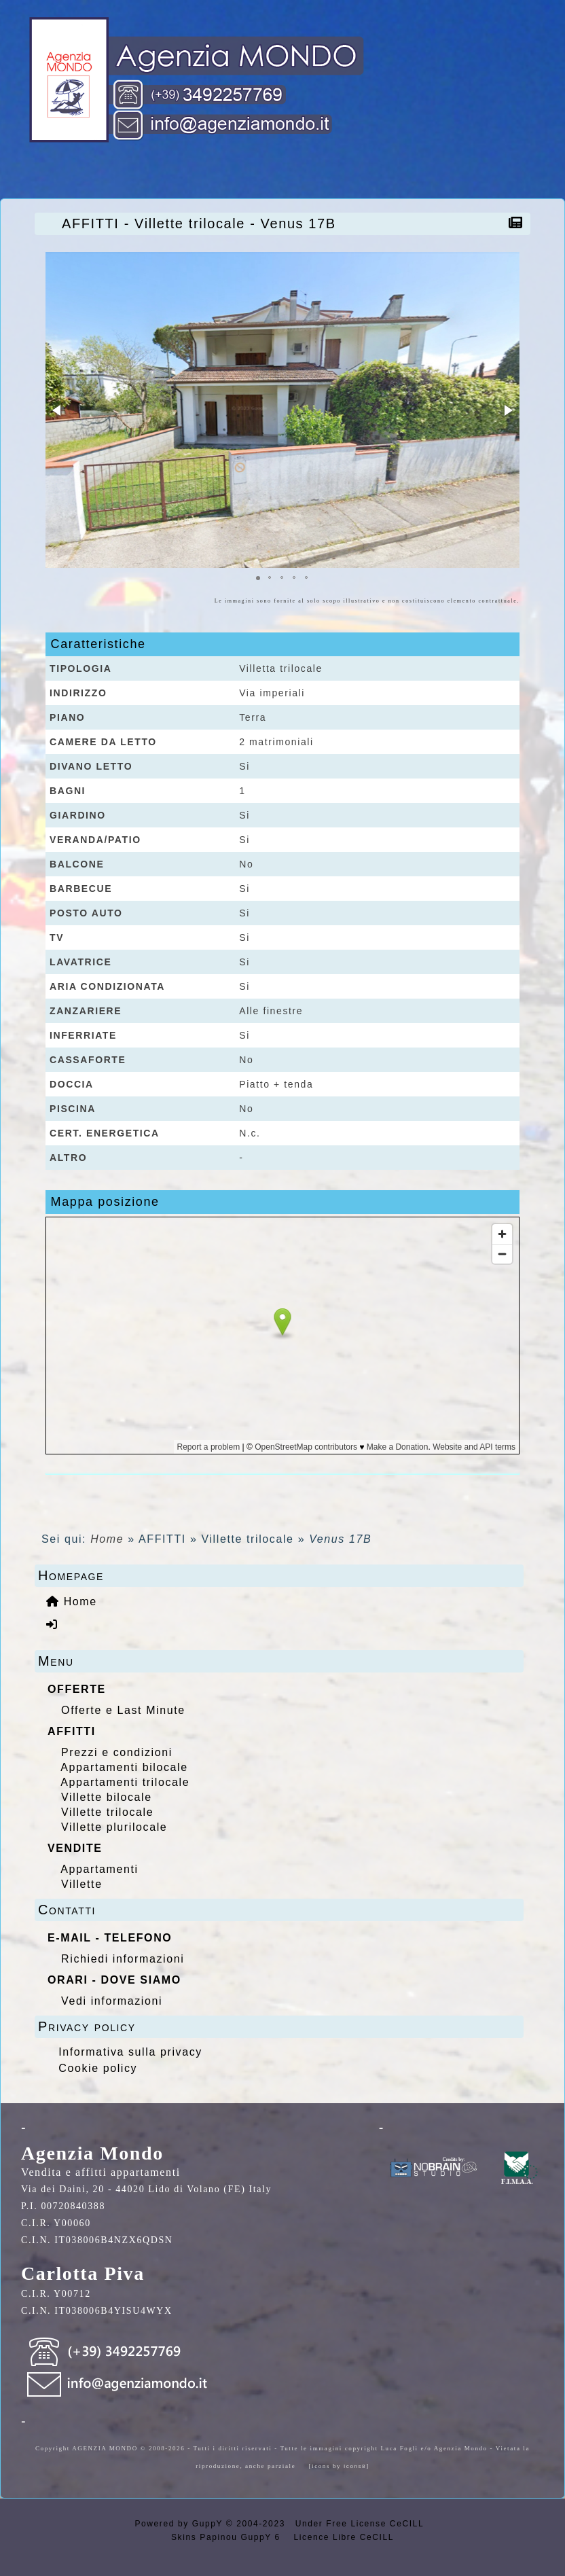 The image size is (565, 2576). Describe the element at coordinates (99, 1869) in the screenshot. I see `Appartamenti` at that location.